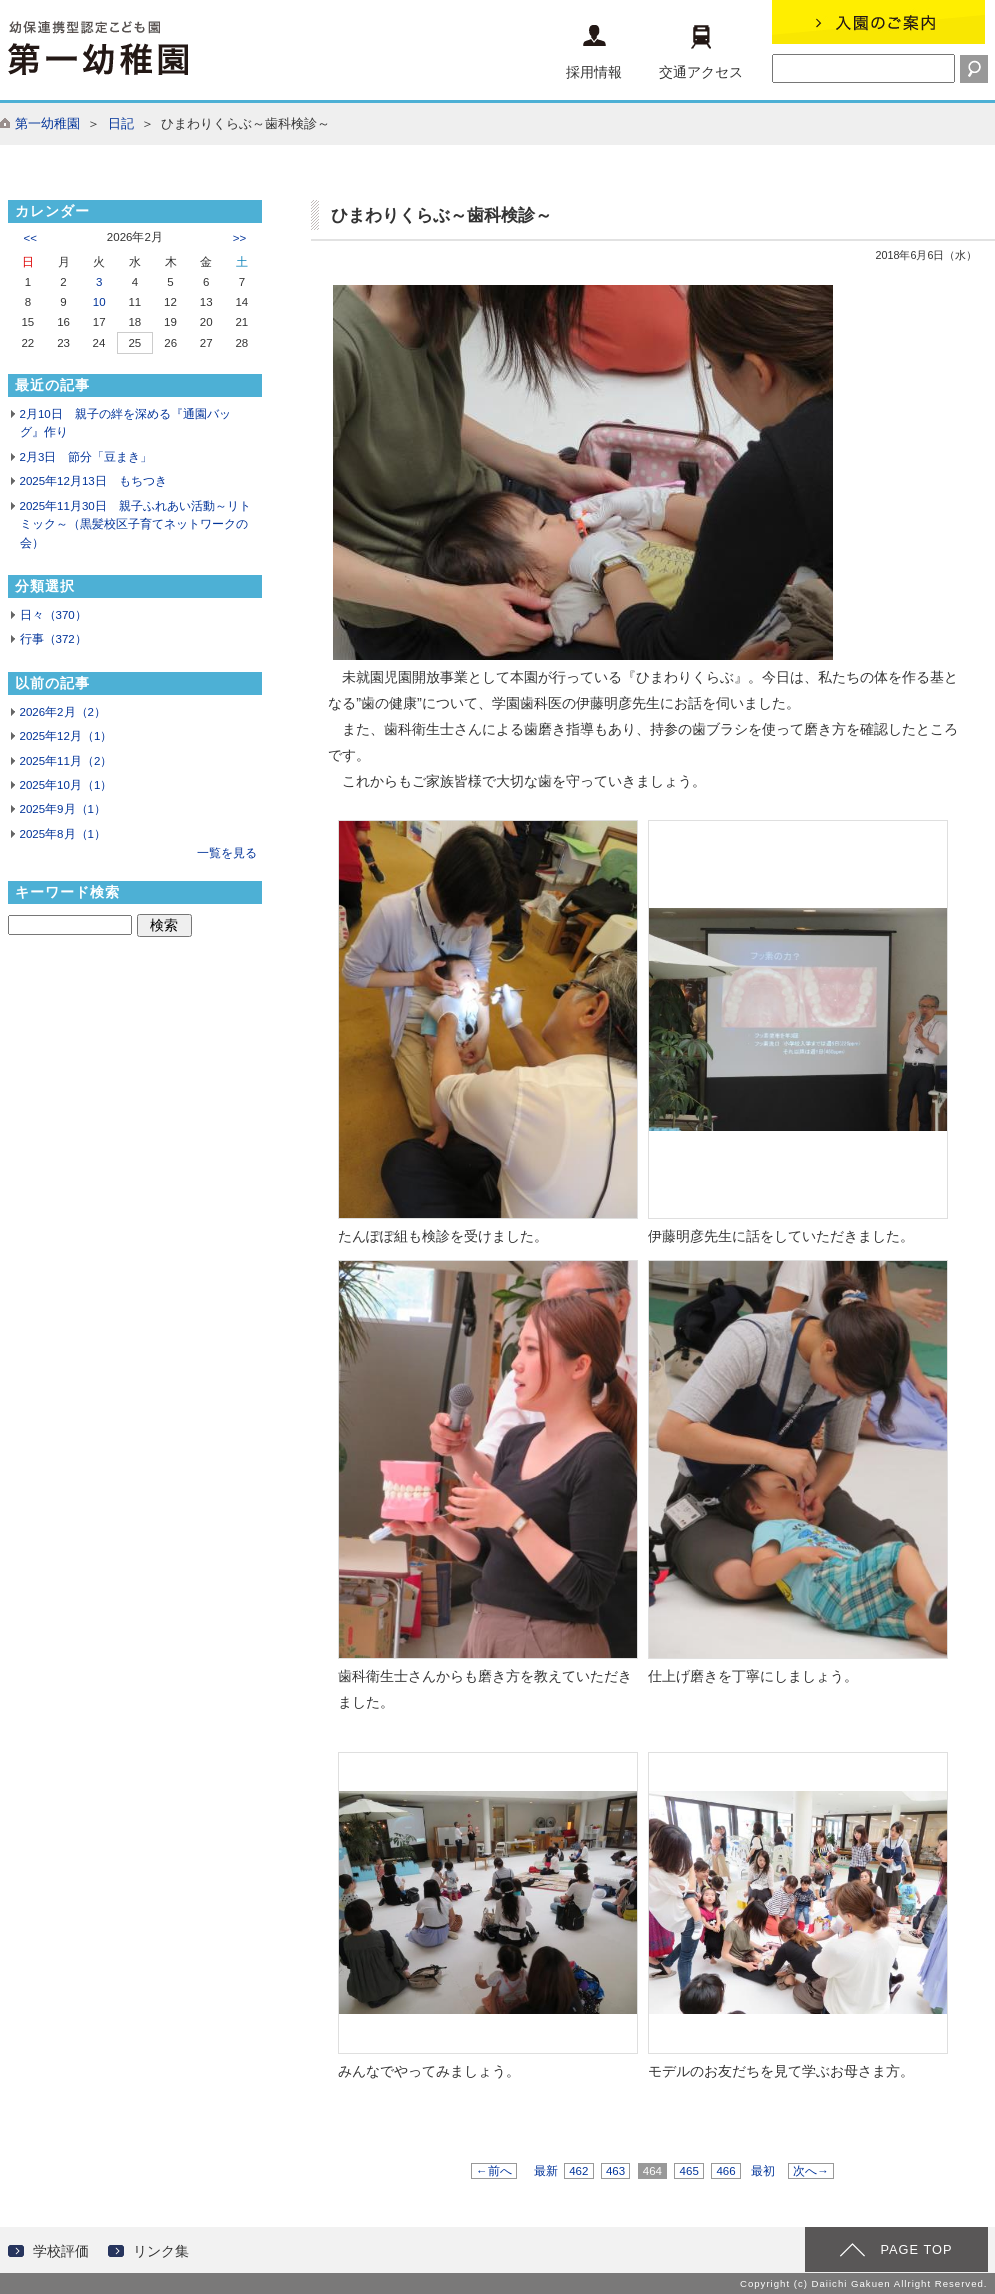 This screenshot has height=2294, width=995. What do you see at coordinates (30, 238) in the screenshot?
I see `<<` at bounding box center [30, 238].